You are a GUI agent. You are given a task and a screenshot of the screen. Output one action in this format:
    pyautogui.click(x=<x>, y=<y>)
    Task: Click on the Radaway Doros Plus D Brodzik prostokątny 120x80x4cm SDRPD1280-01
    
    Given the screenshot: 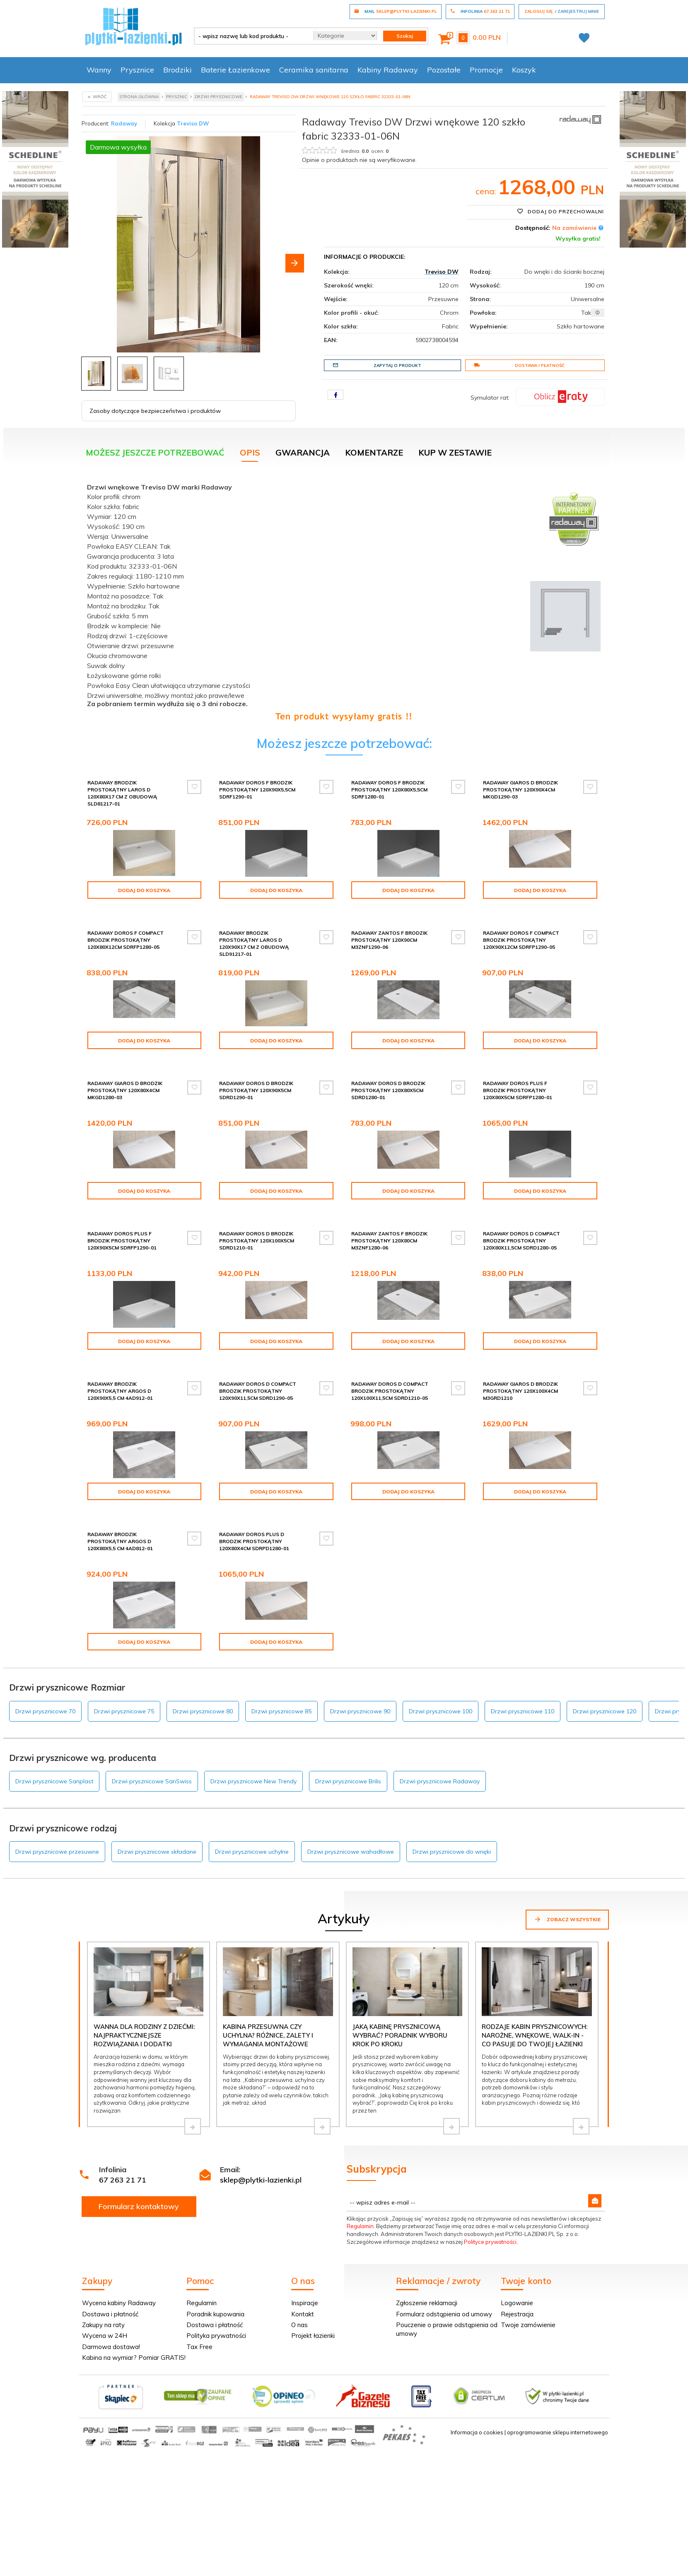 What is the action you would take?
    pyautogui.click(x=254, y=1541)
    